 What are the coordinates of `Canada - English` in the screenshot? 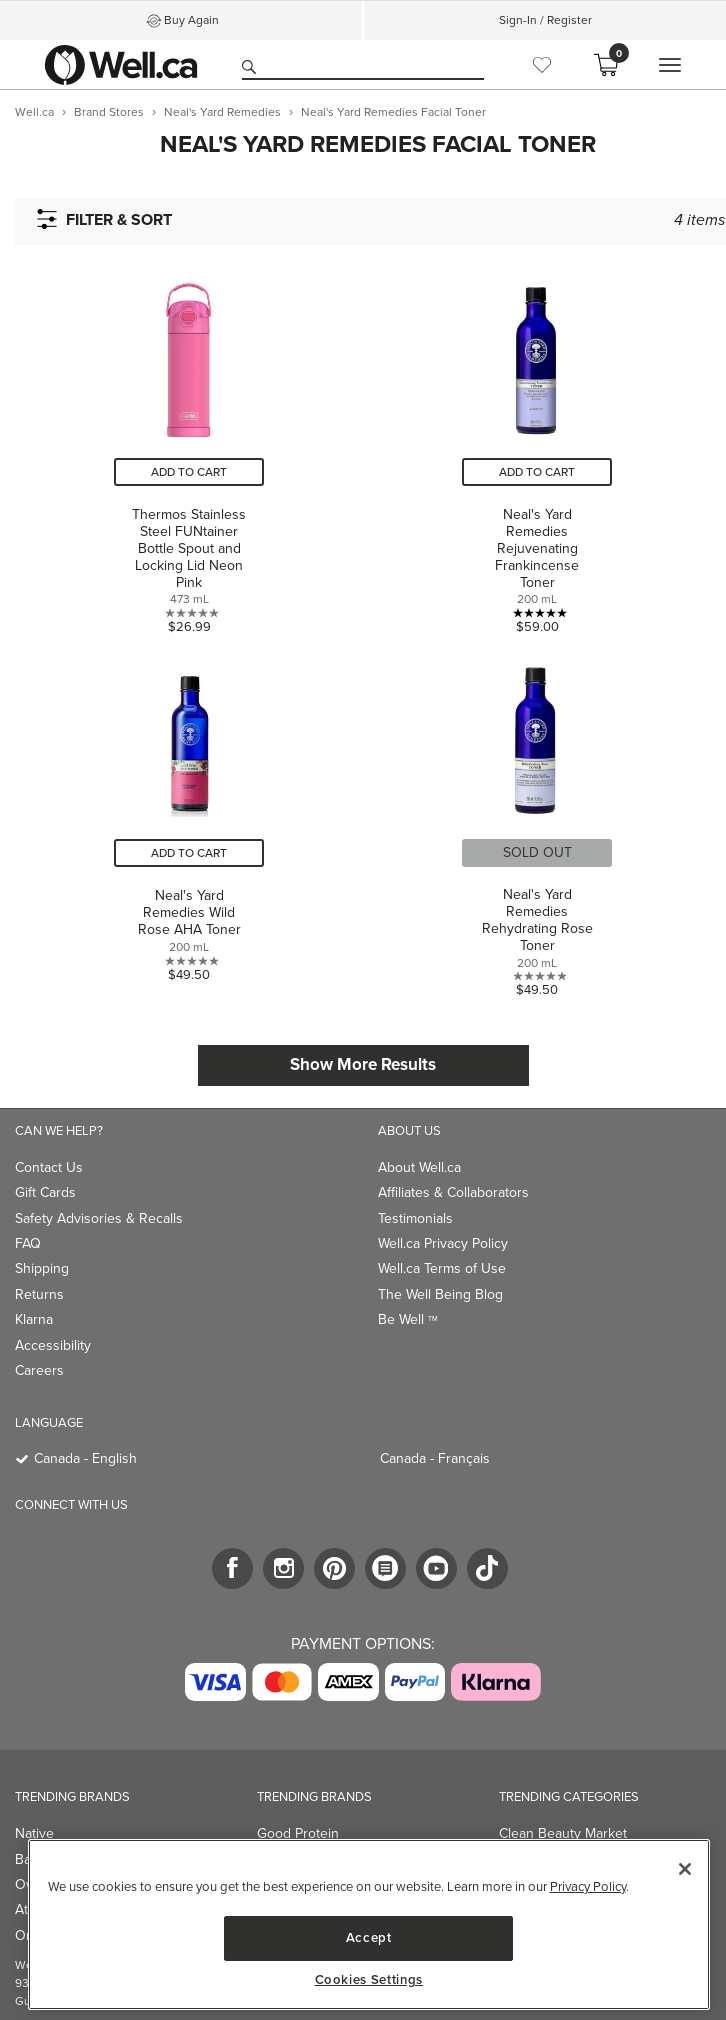 It's located at (85, 1458).